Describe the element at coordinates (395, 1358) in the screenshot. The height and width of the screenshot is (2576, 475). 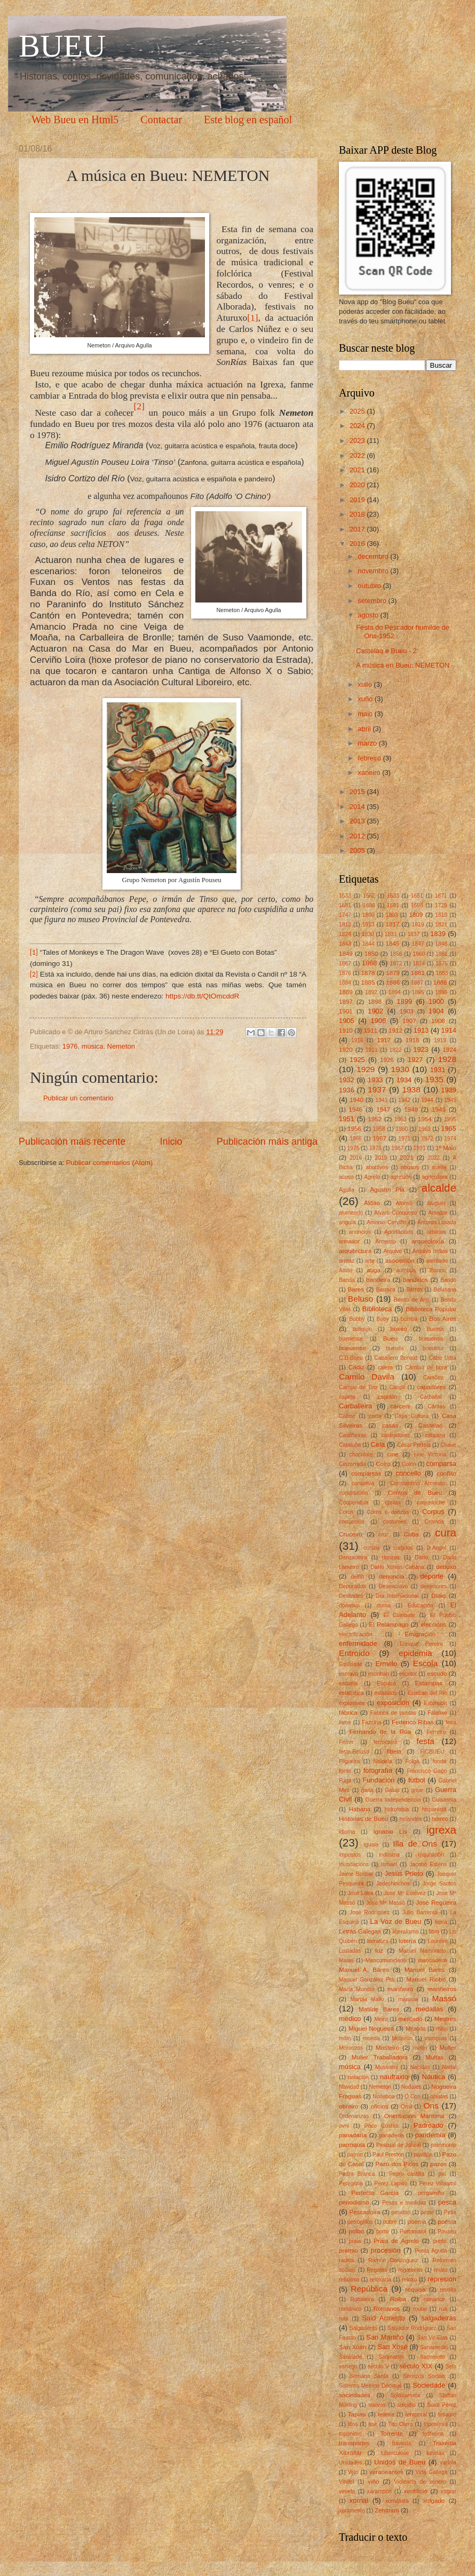
I see `Caballero Bonald` at that location.